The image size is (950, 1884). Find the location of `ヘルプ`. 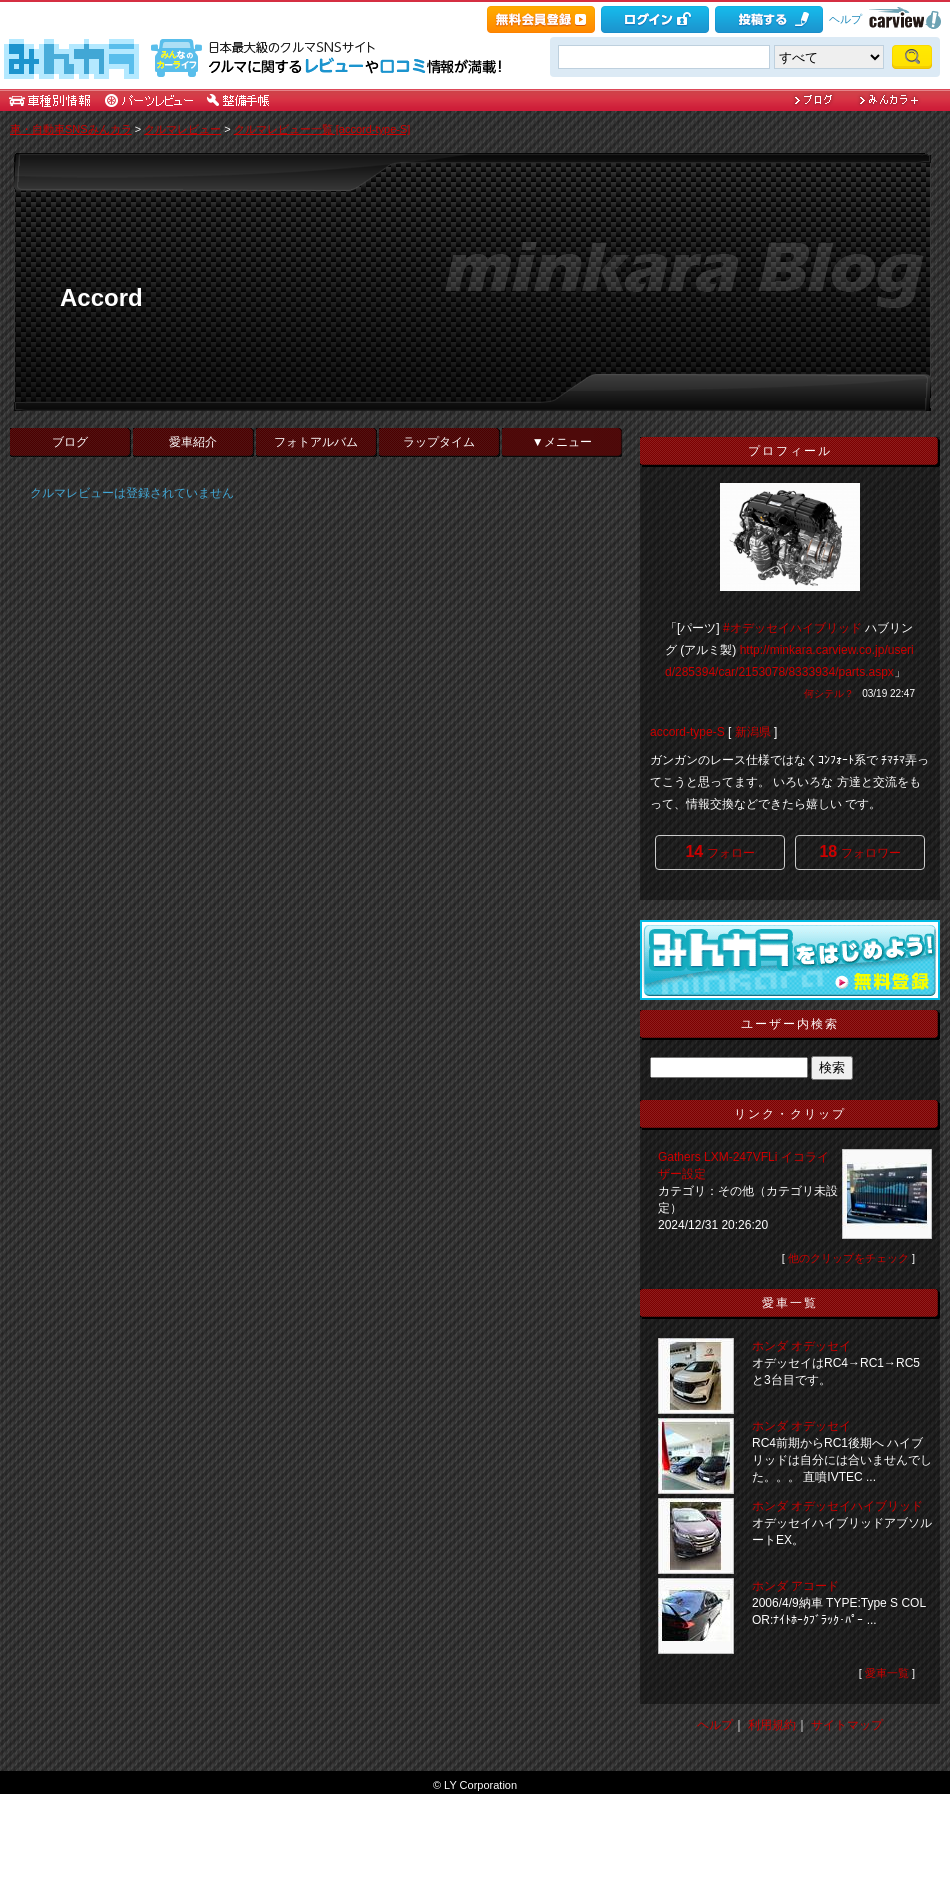

ヘルプ is located at coordinates (845, 19).